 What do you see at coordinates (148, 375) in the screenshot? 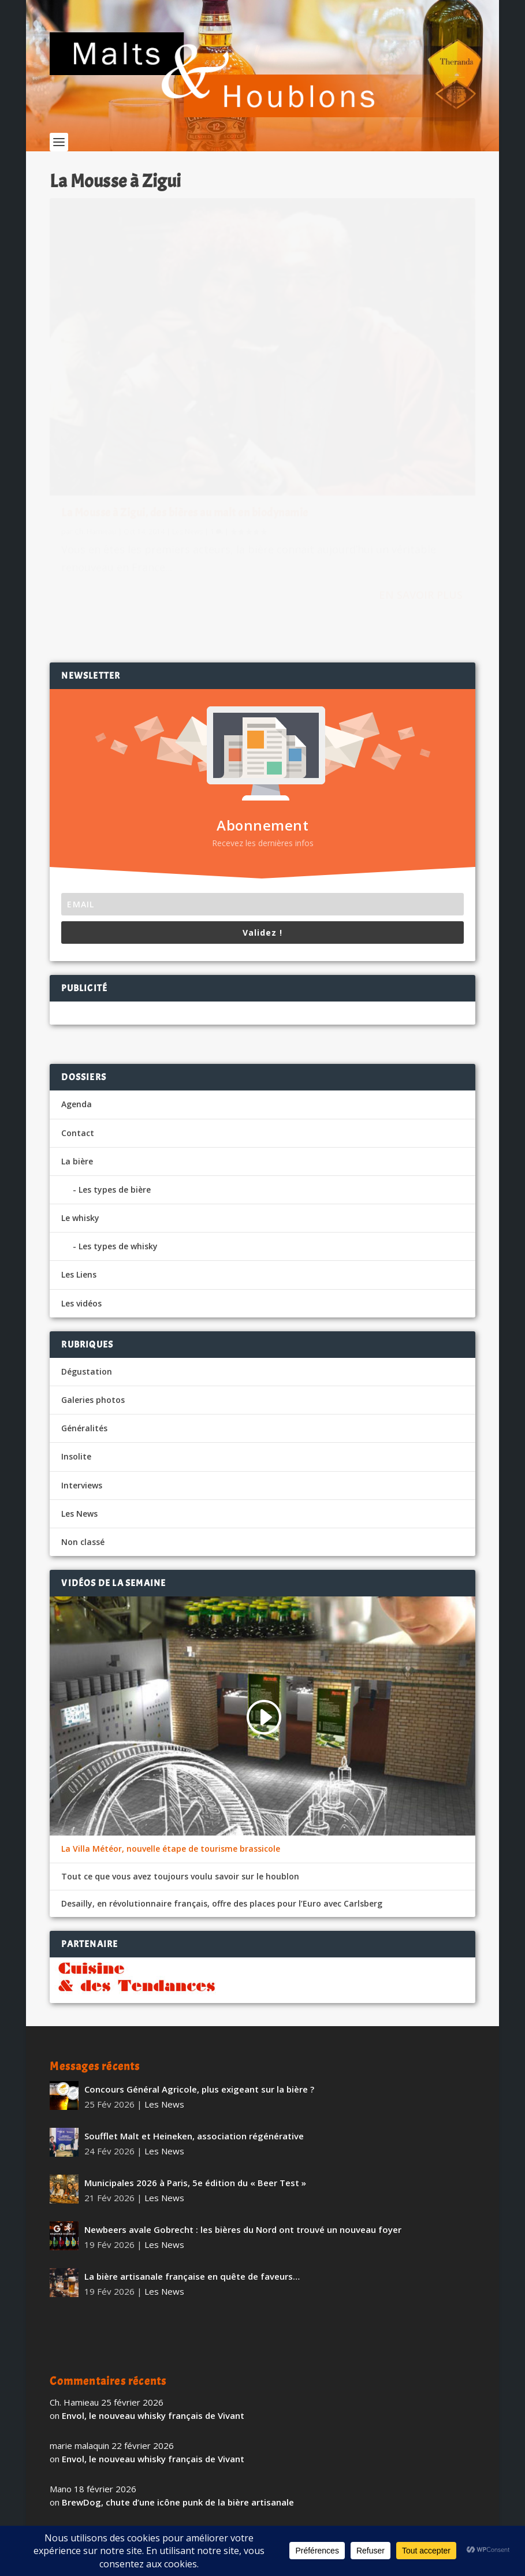
I see `La Mousse à Zigui, des bières au malt en biodynamie` at bounding box center [148, 375].